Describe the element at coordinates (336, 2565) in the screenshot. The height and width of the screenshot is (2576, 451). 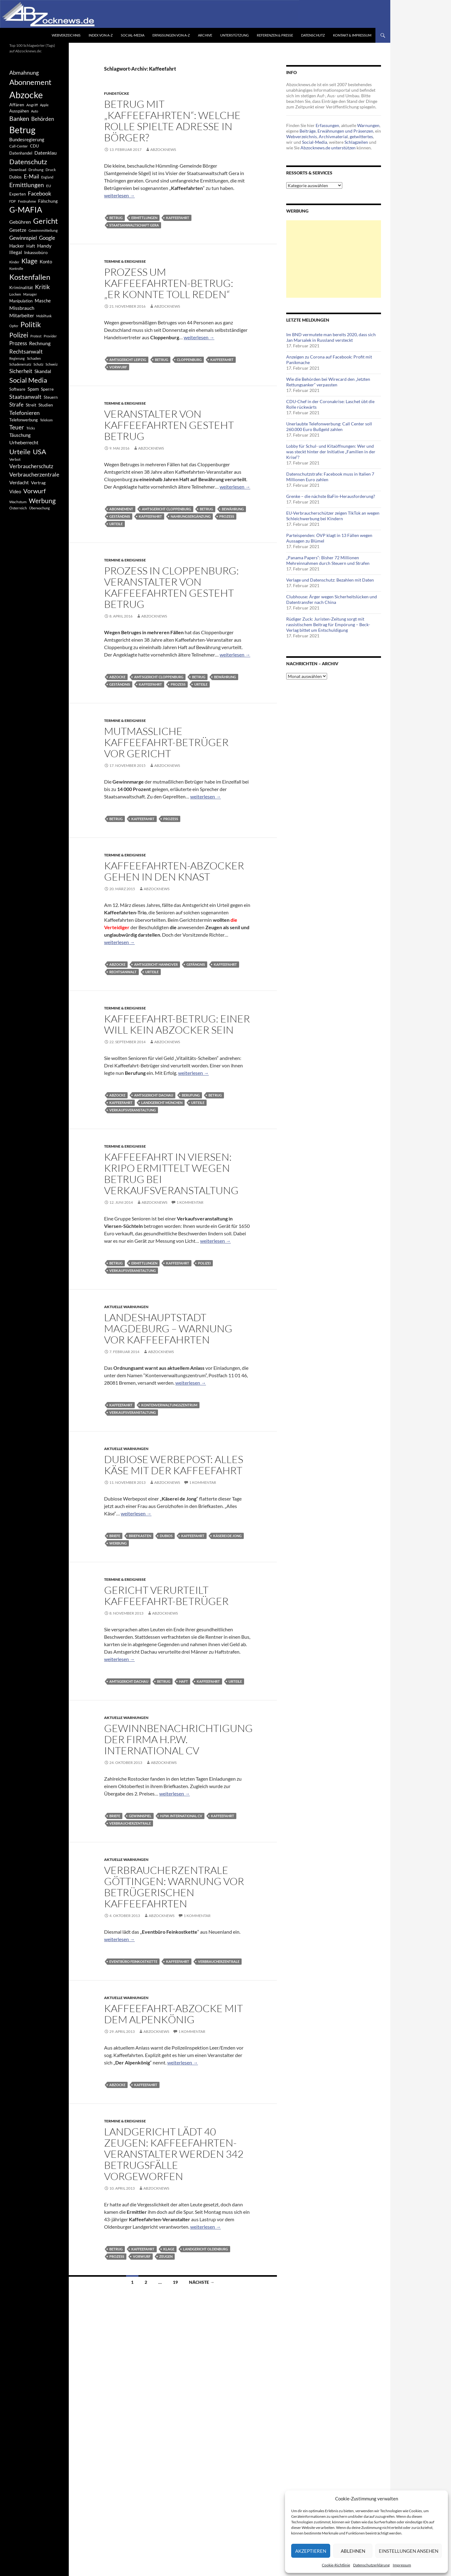
I see `Cookie-Richtlinie` at that location.